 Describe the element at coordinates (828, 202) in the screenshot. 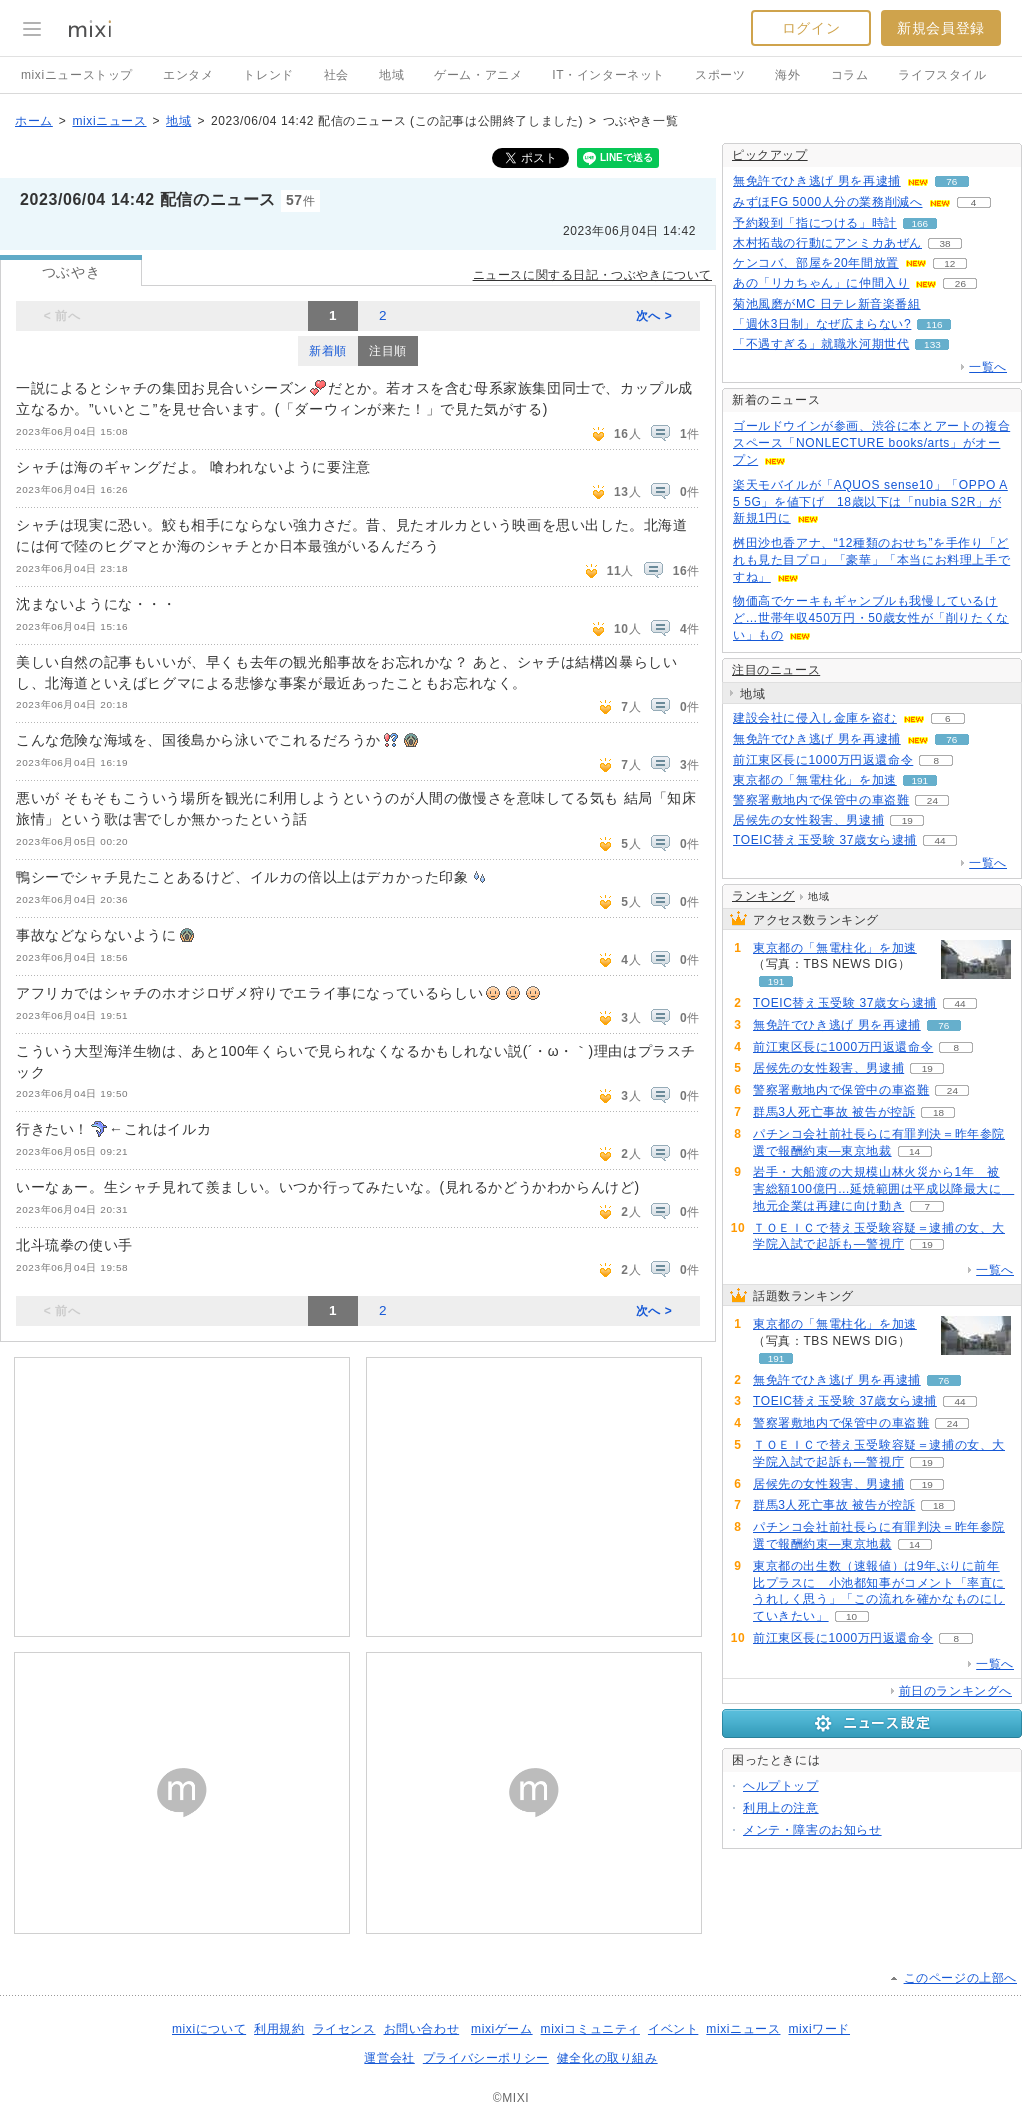

I see `みずほFG 5000人分の業務削減へ` at that location.